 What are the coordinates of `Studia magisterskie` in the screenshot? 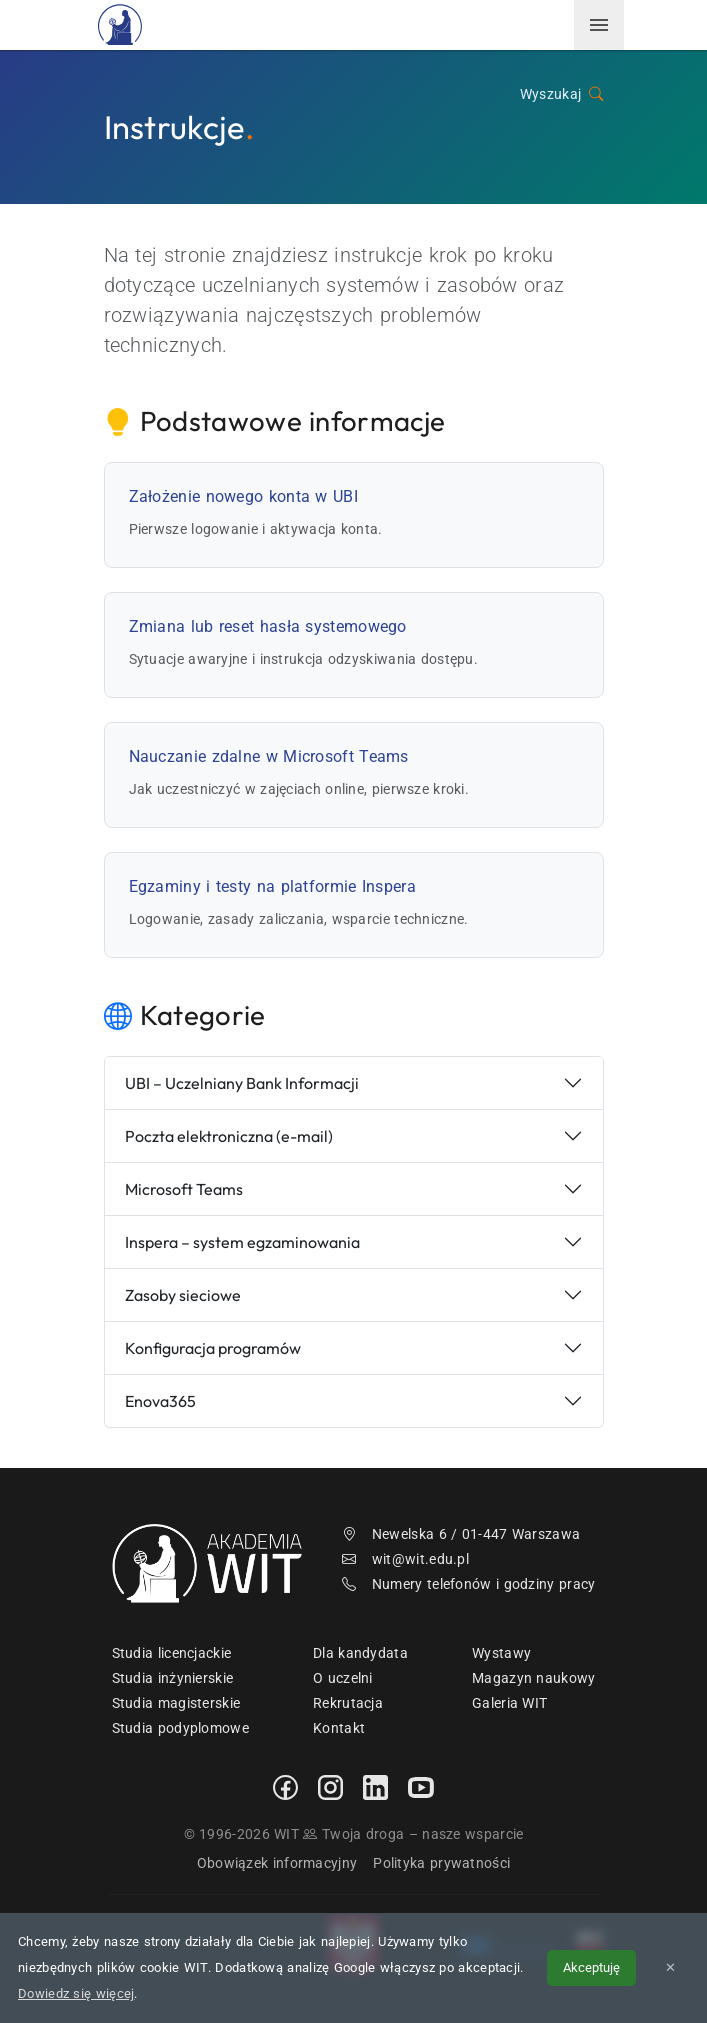 It's located at (176, 1703).